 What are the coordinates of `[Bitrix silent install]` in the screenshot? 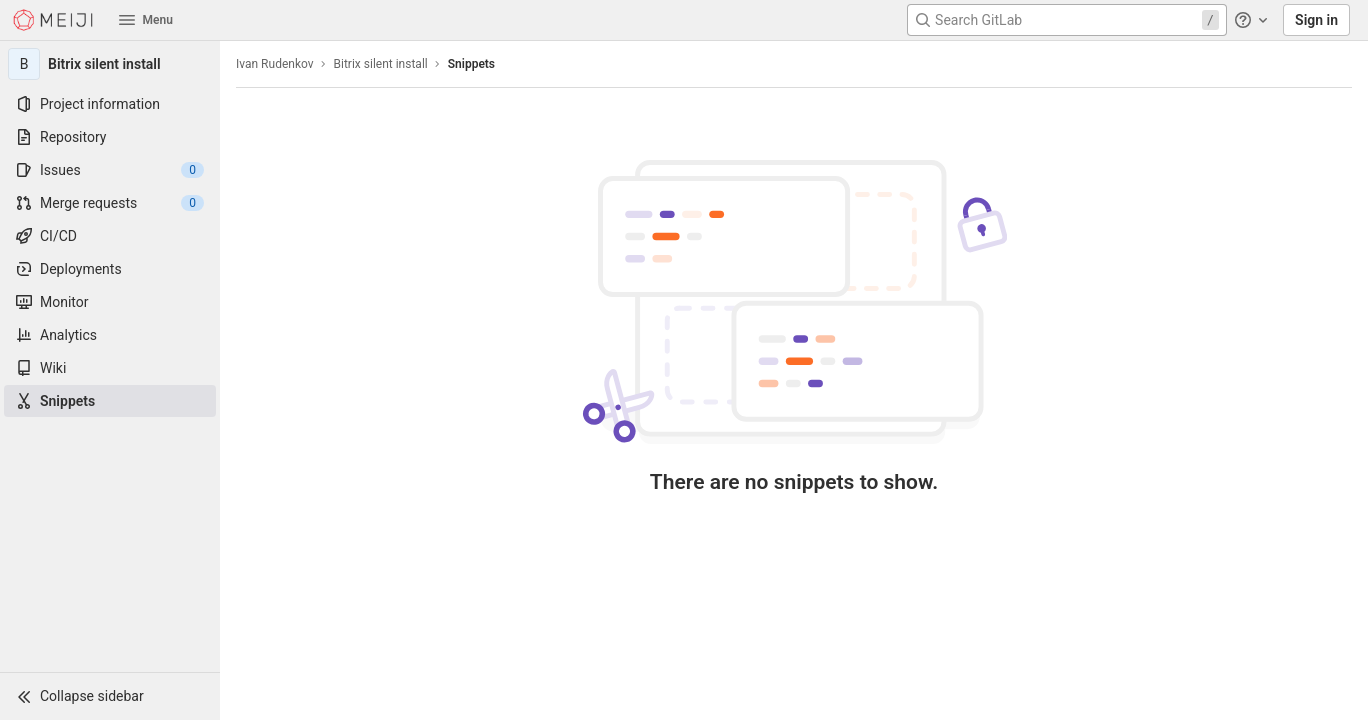 It's located at (110, 64).